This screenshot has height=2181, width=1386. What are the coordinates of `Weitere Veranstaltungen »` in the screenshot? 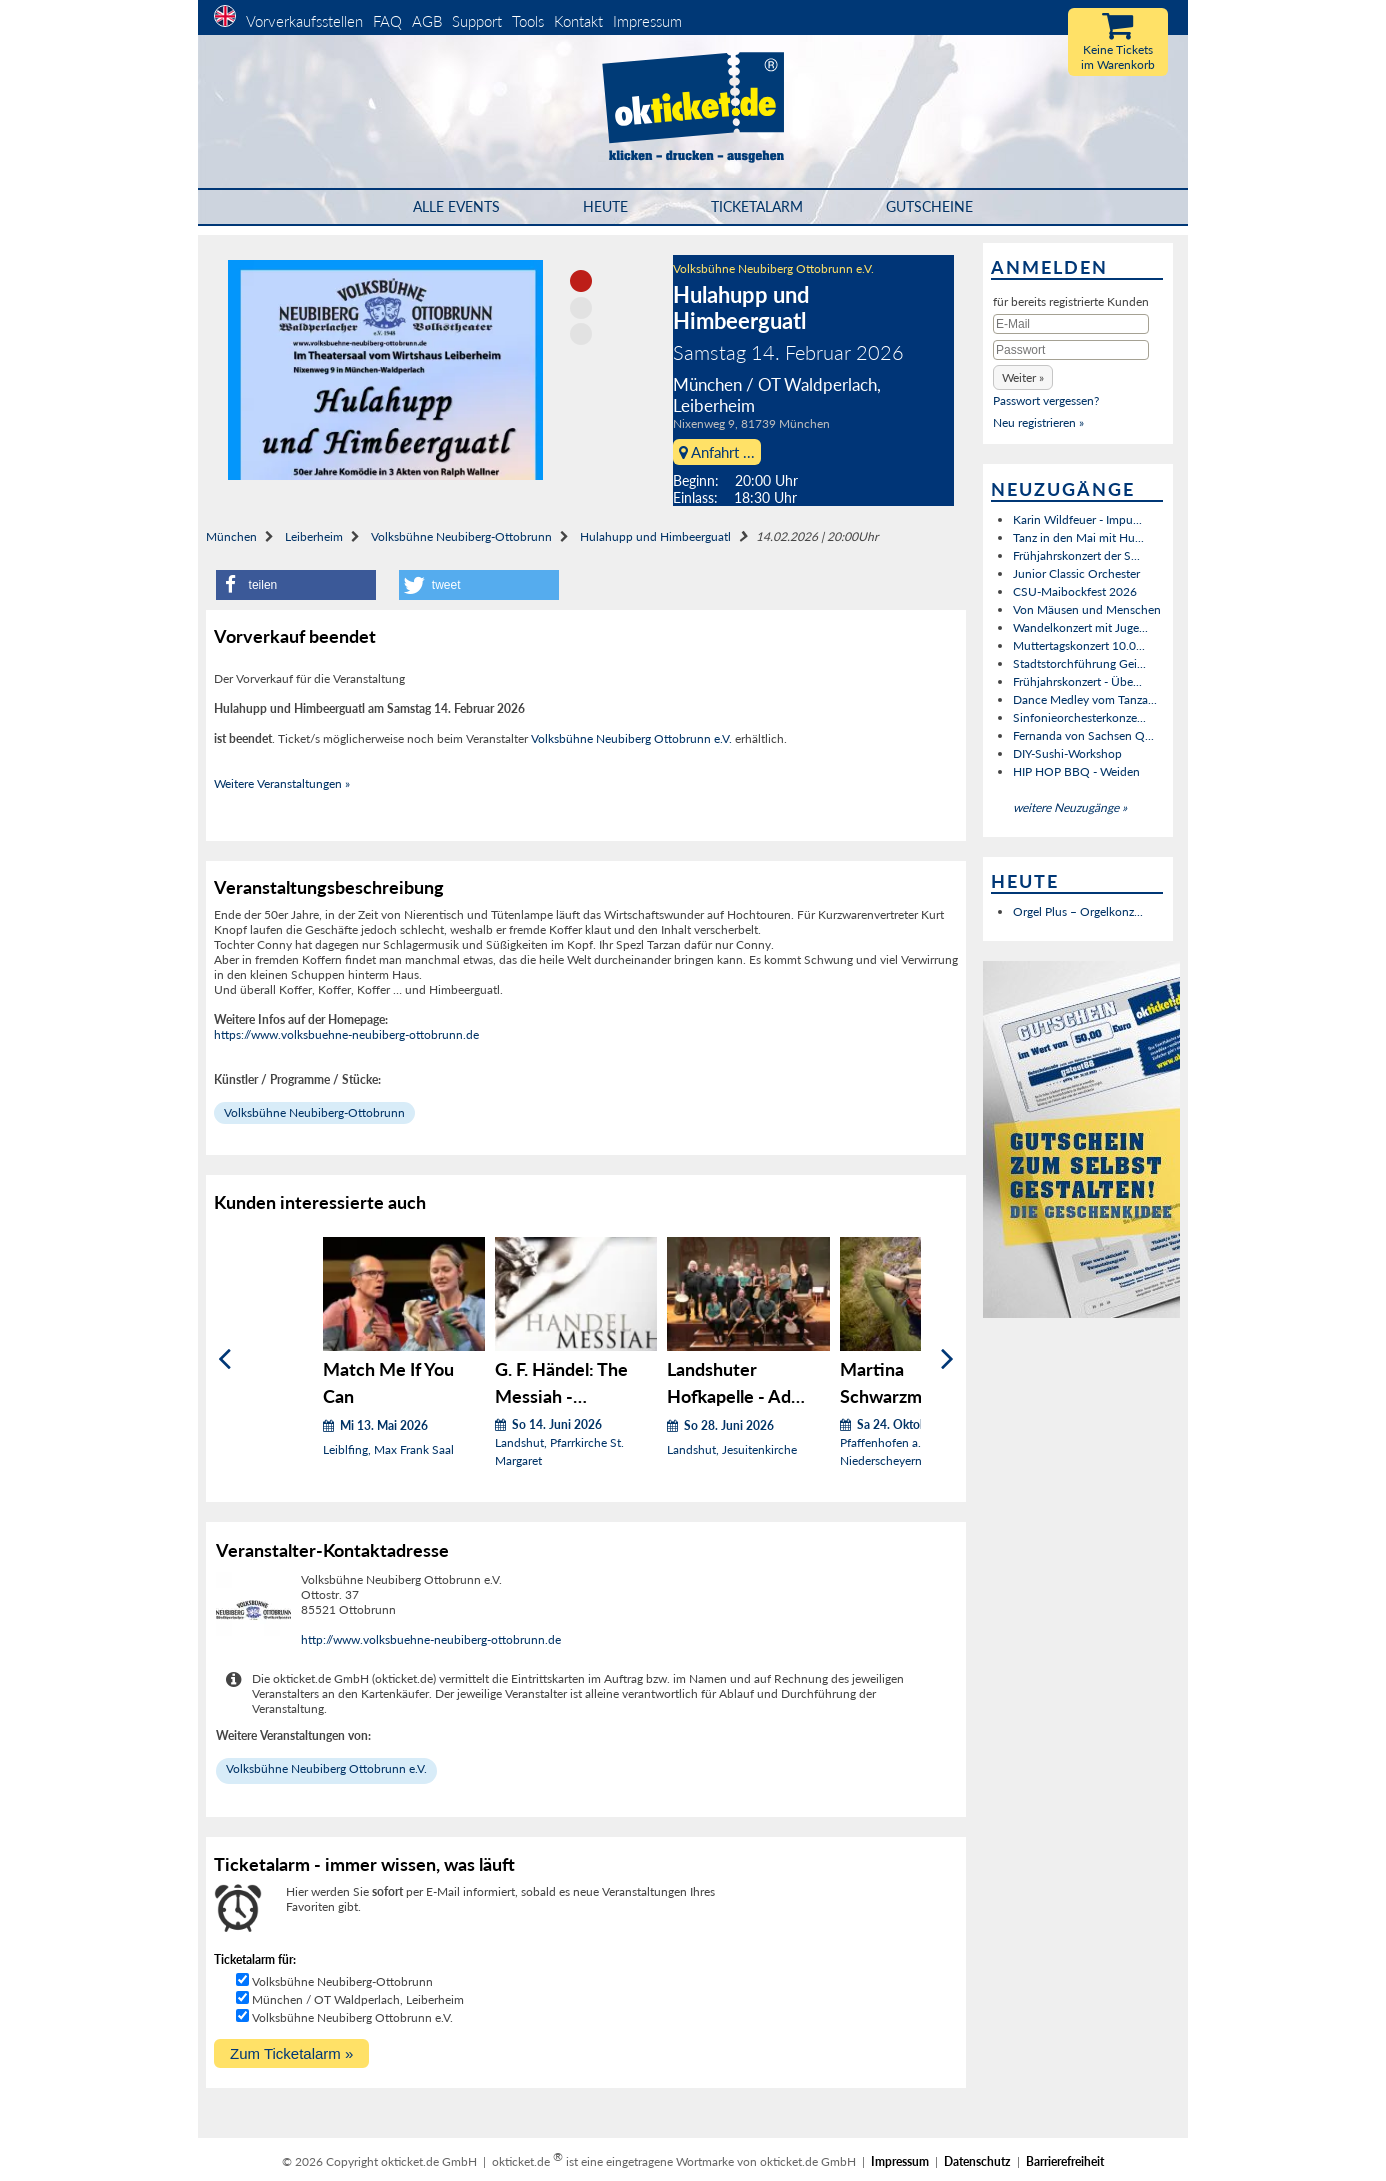 It's located at (282, 783).